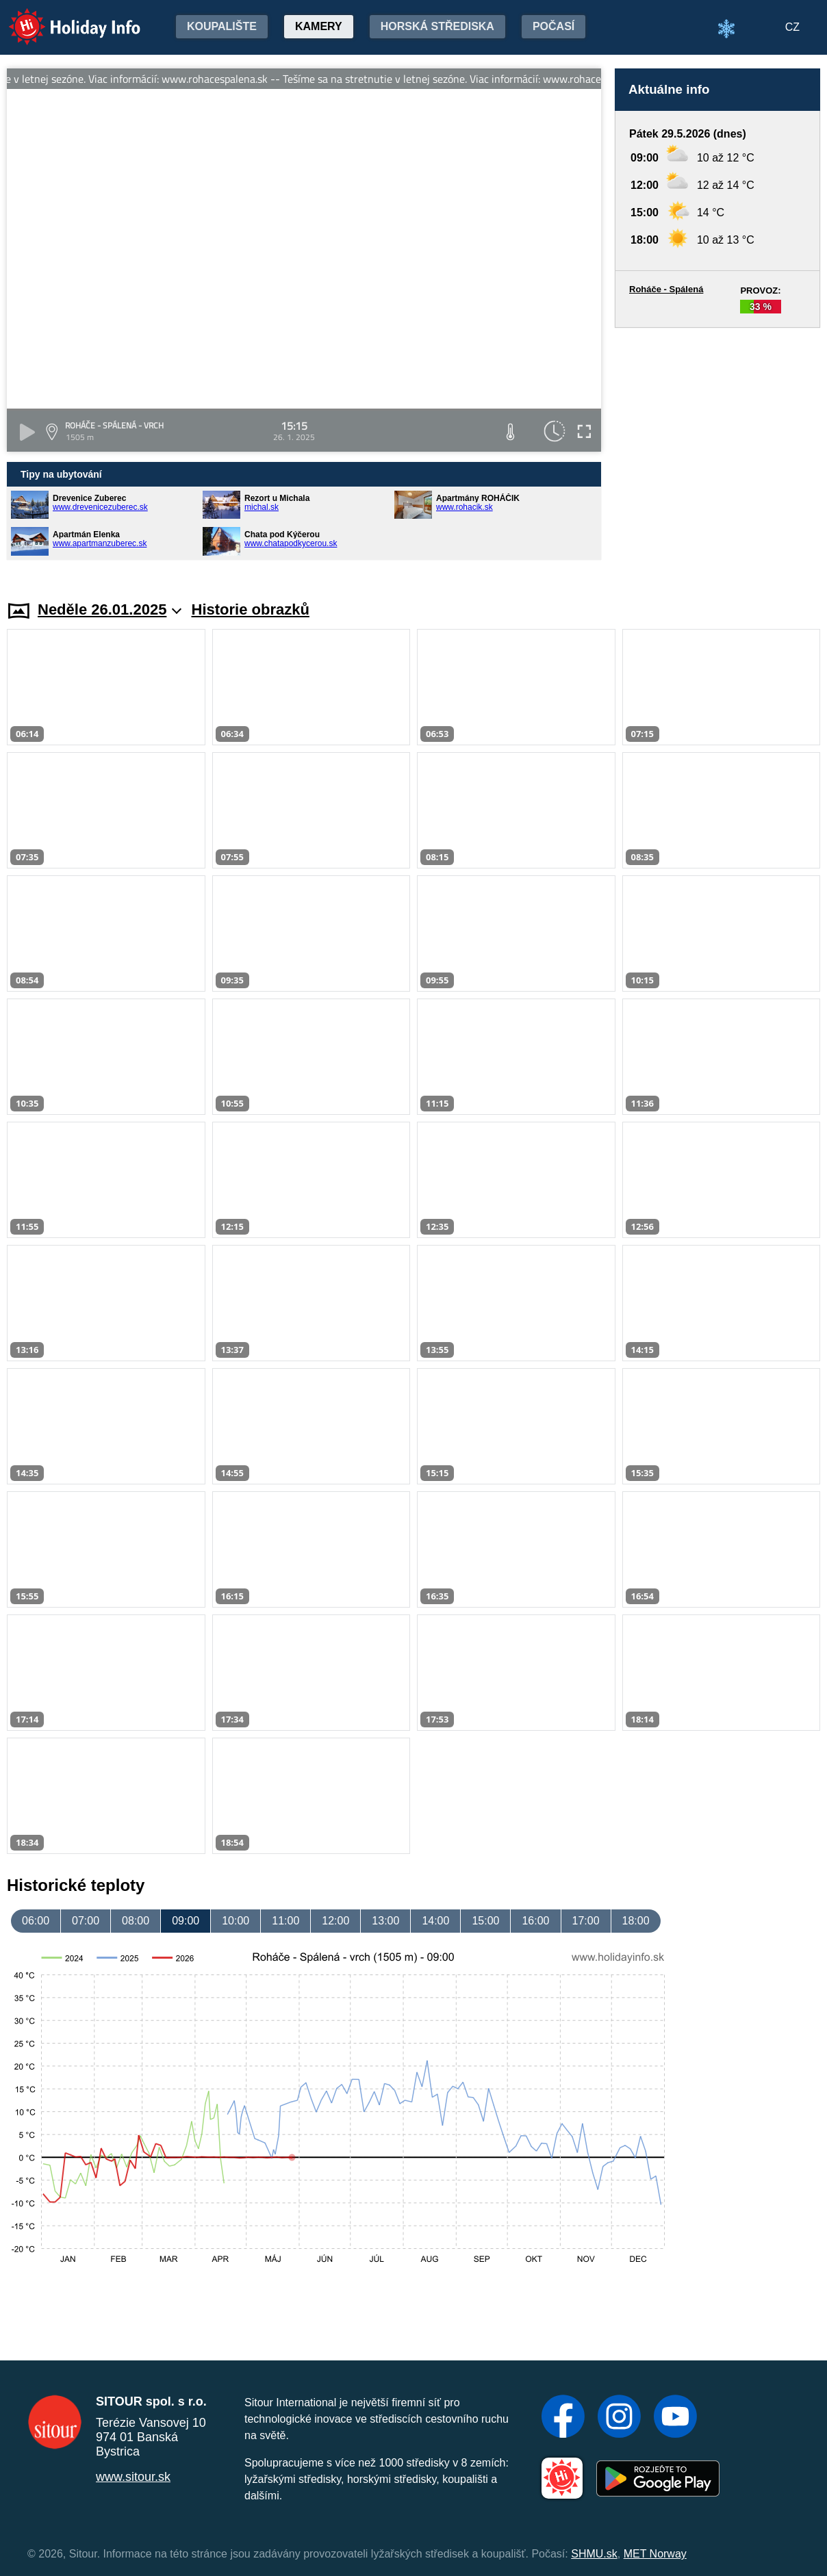 The image size is (827, 2576). Describe the element at coordinates (285, 1921) in the screenshot. I see `11:00` at that location.